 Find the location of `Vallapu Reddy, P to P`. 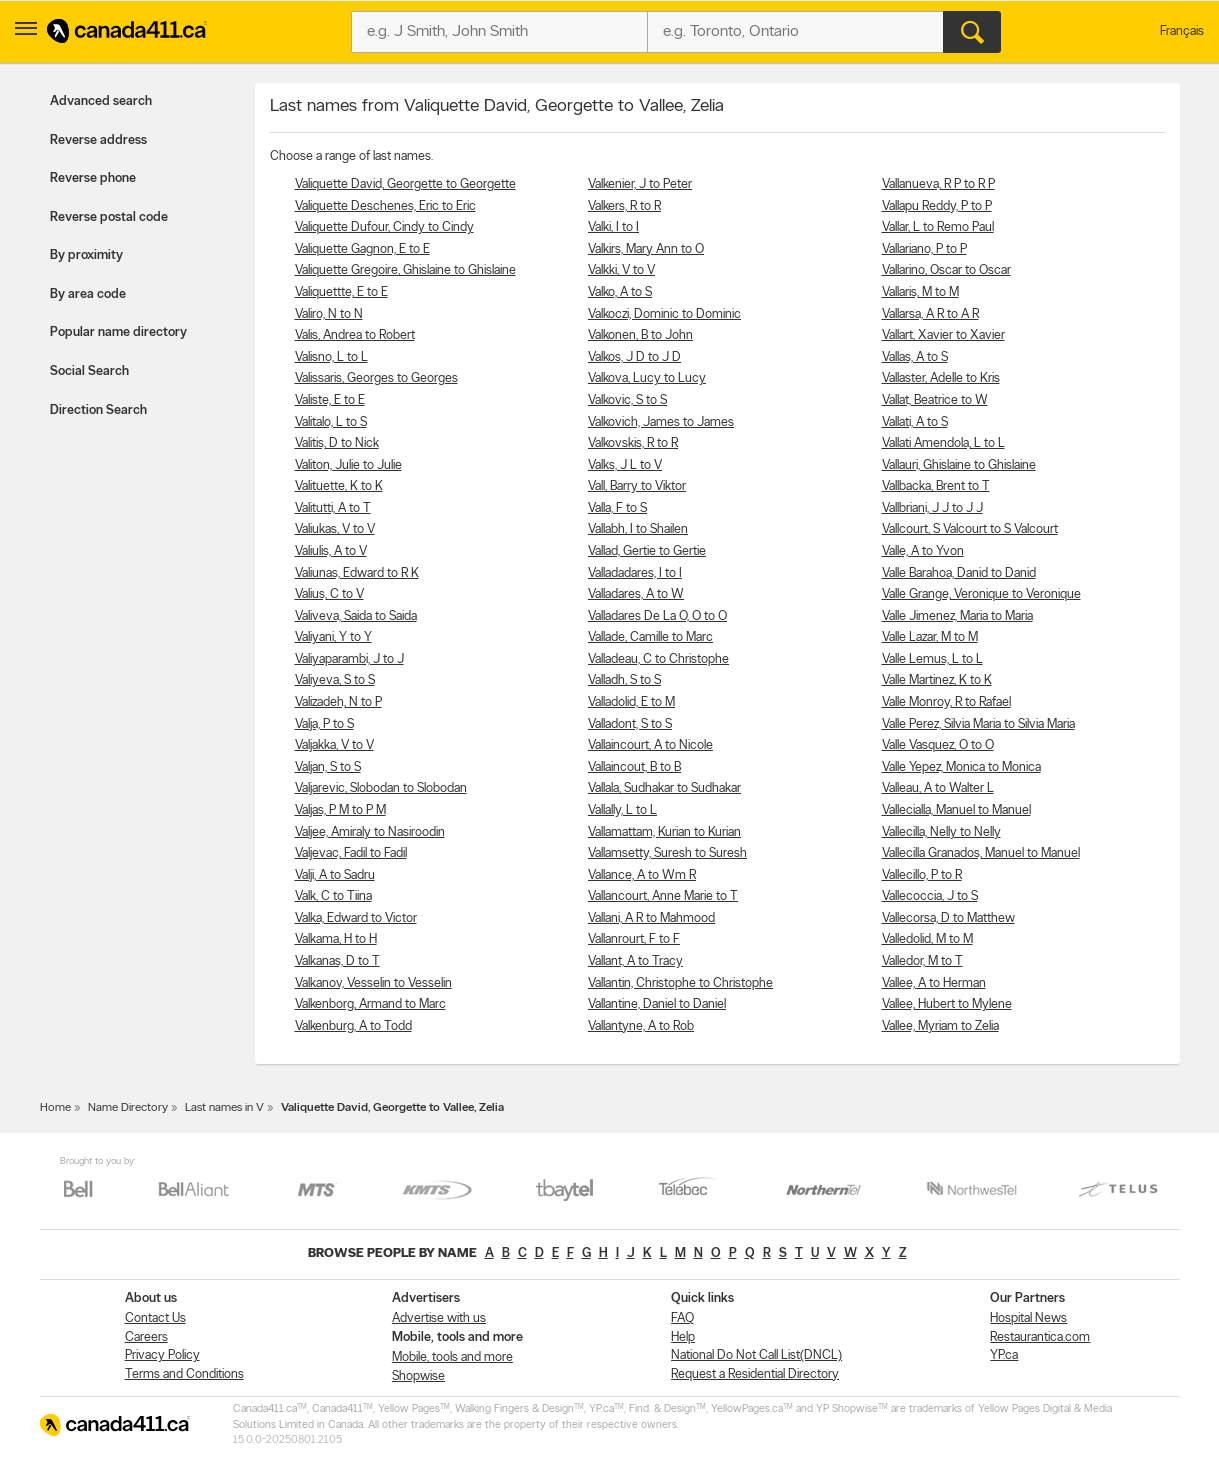

Vallapu Reddy, P to P is located at coordinates (937, 206).